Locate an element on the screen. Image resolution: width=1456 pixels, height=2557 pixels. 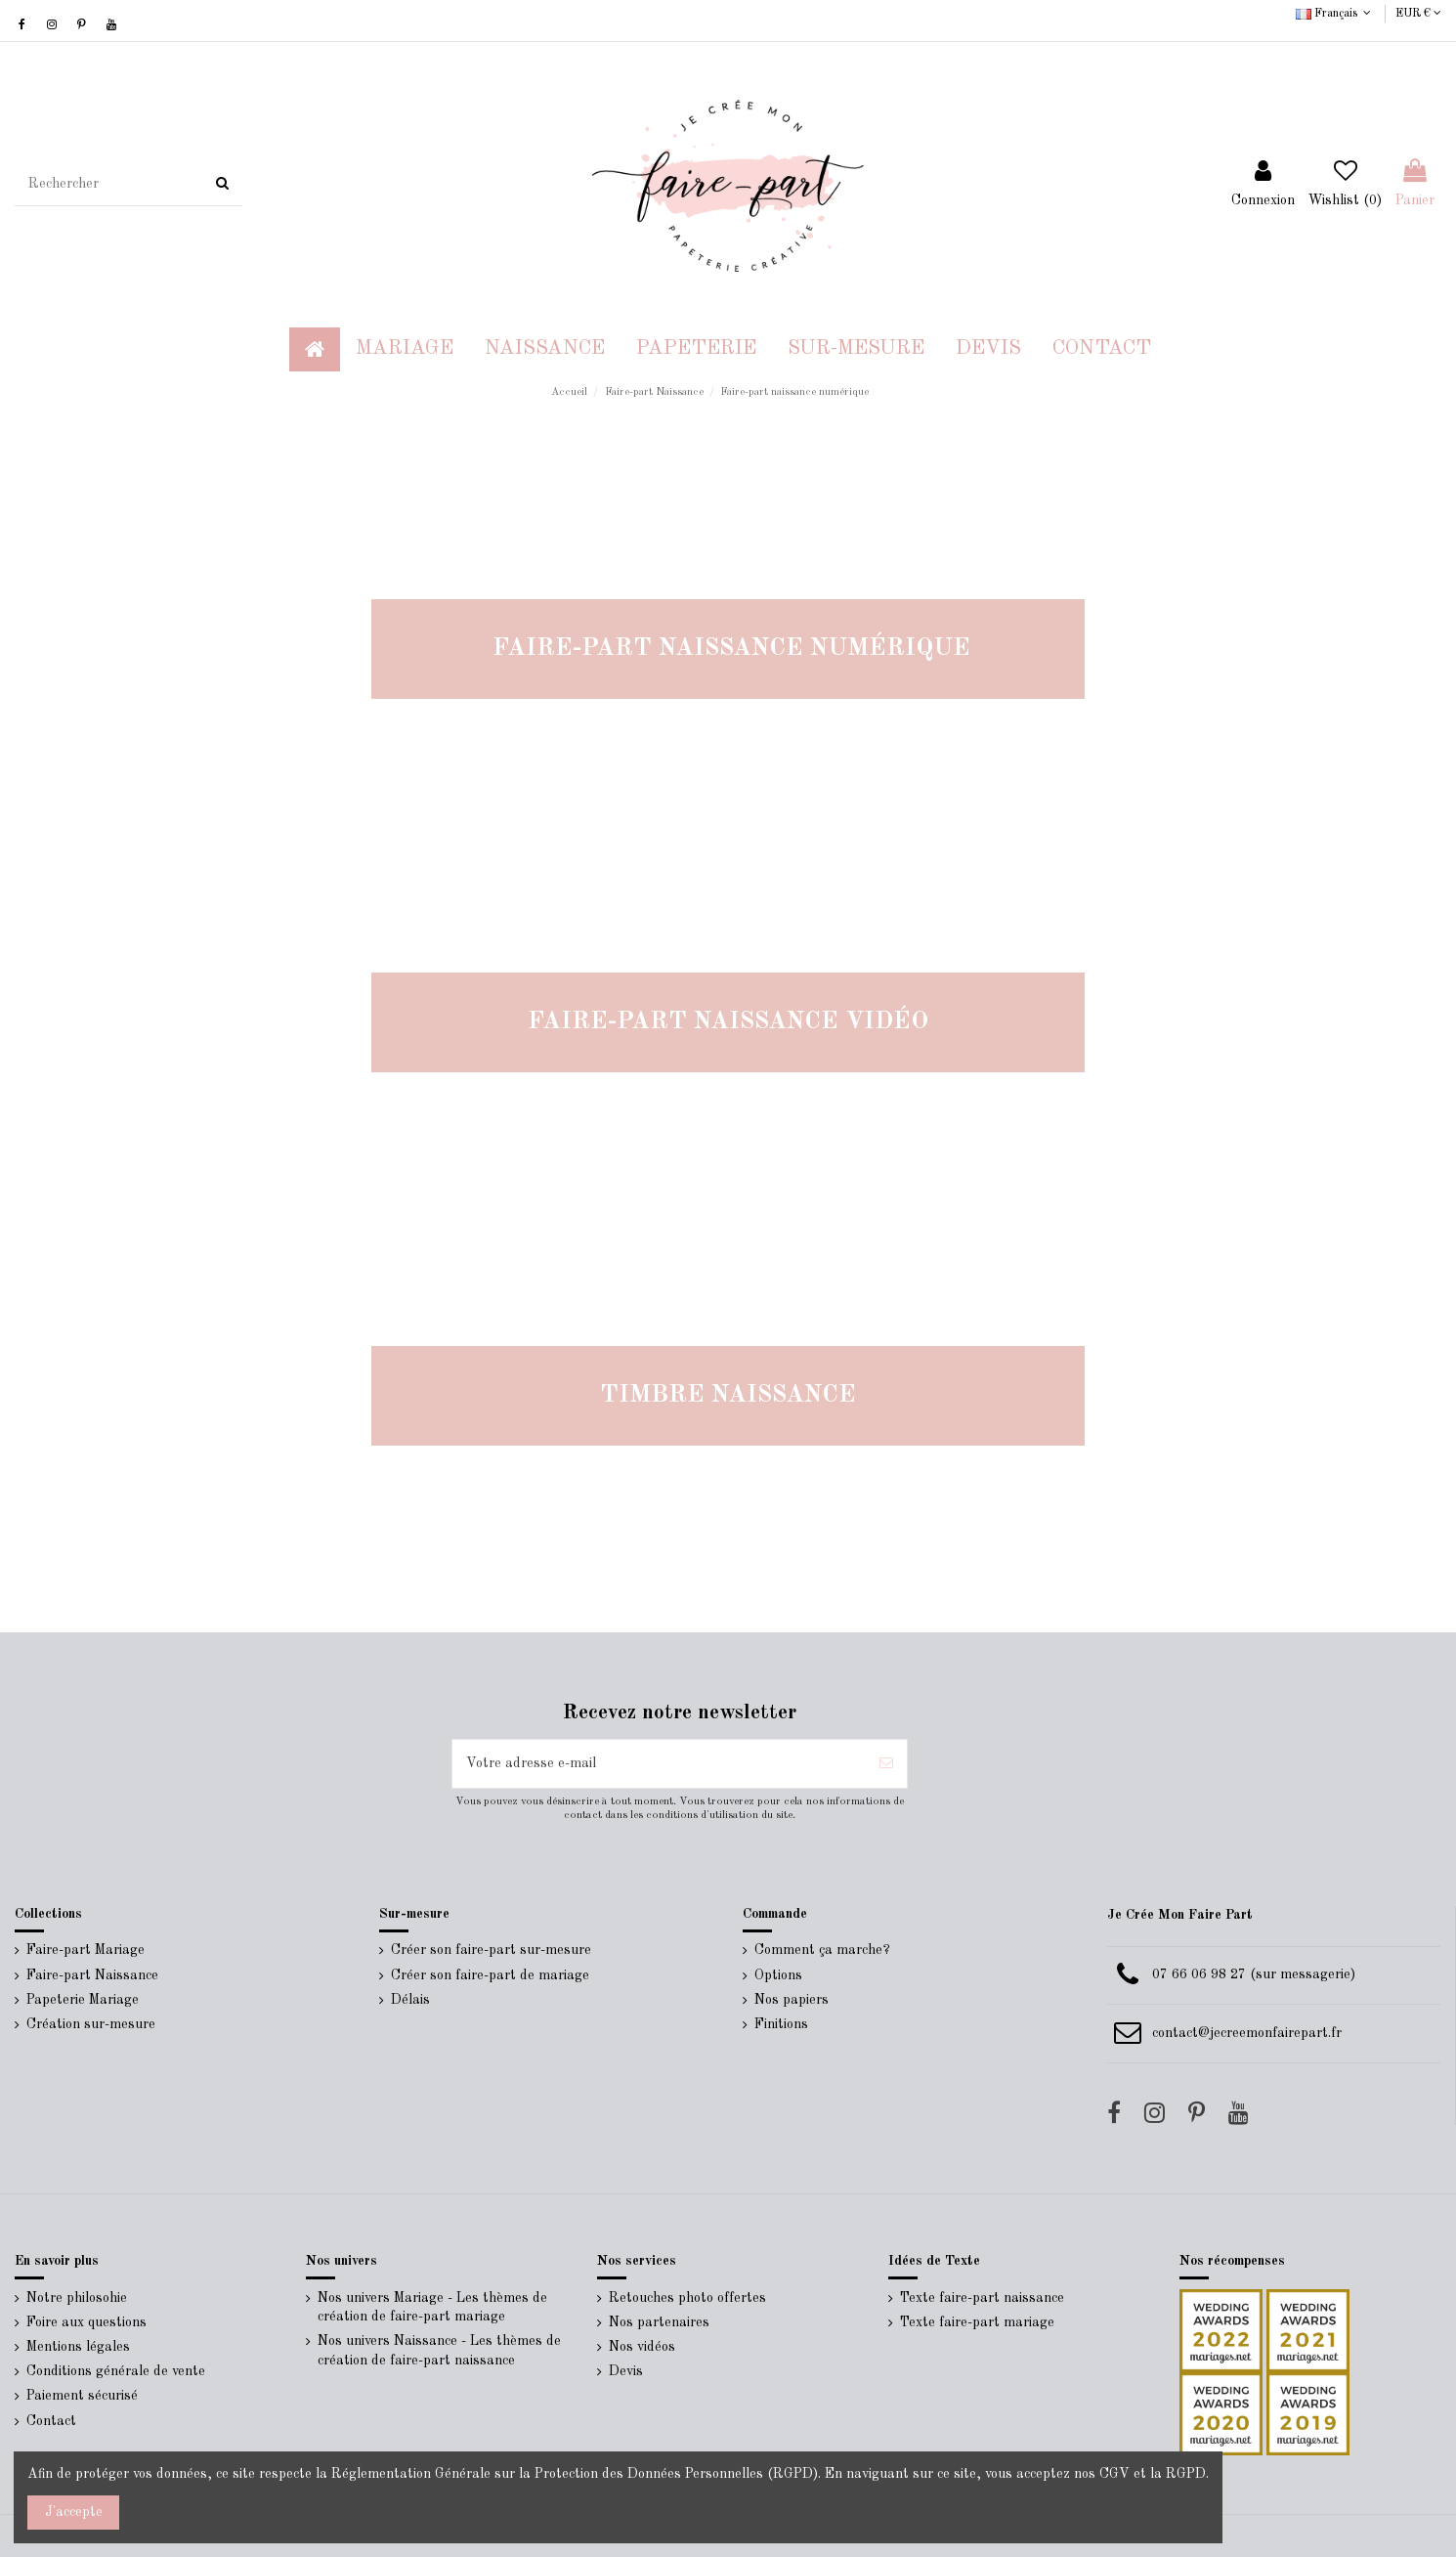
Réglementation Générale sur la Protection des Données Personnelles is located at coordinates (547, 2474).